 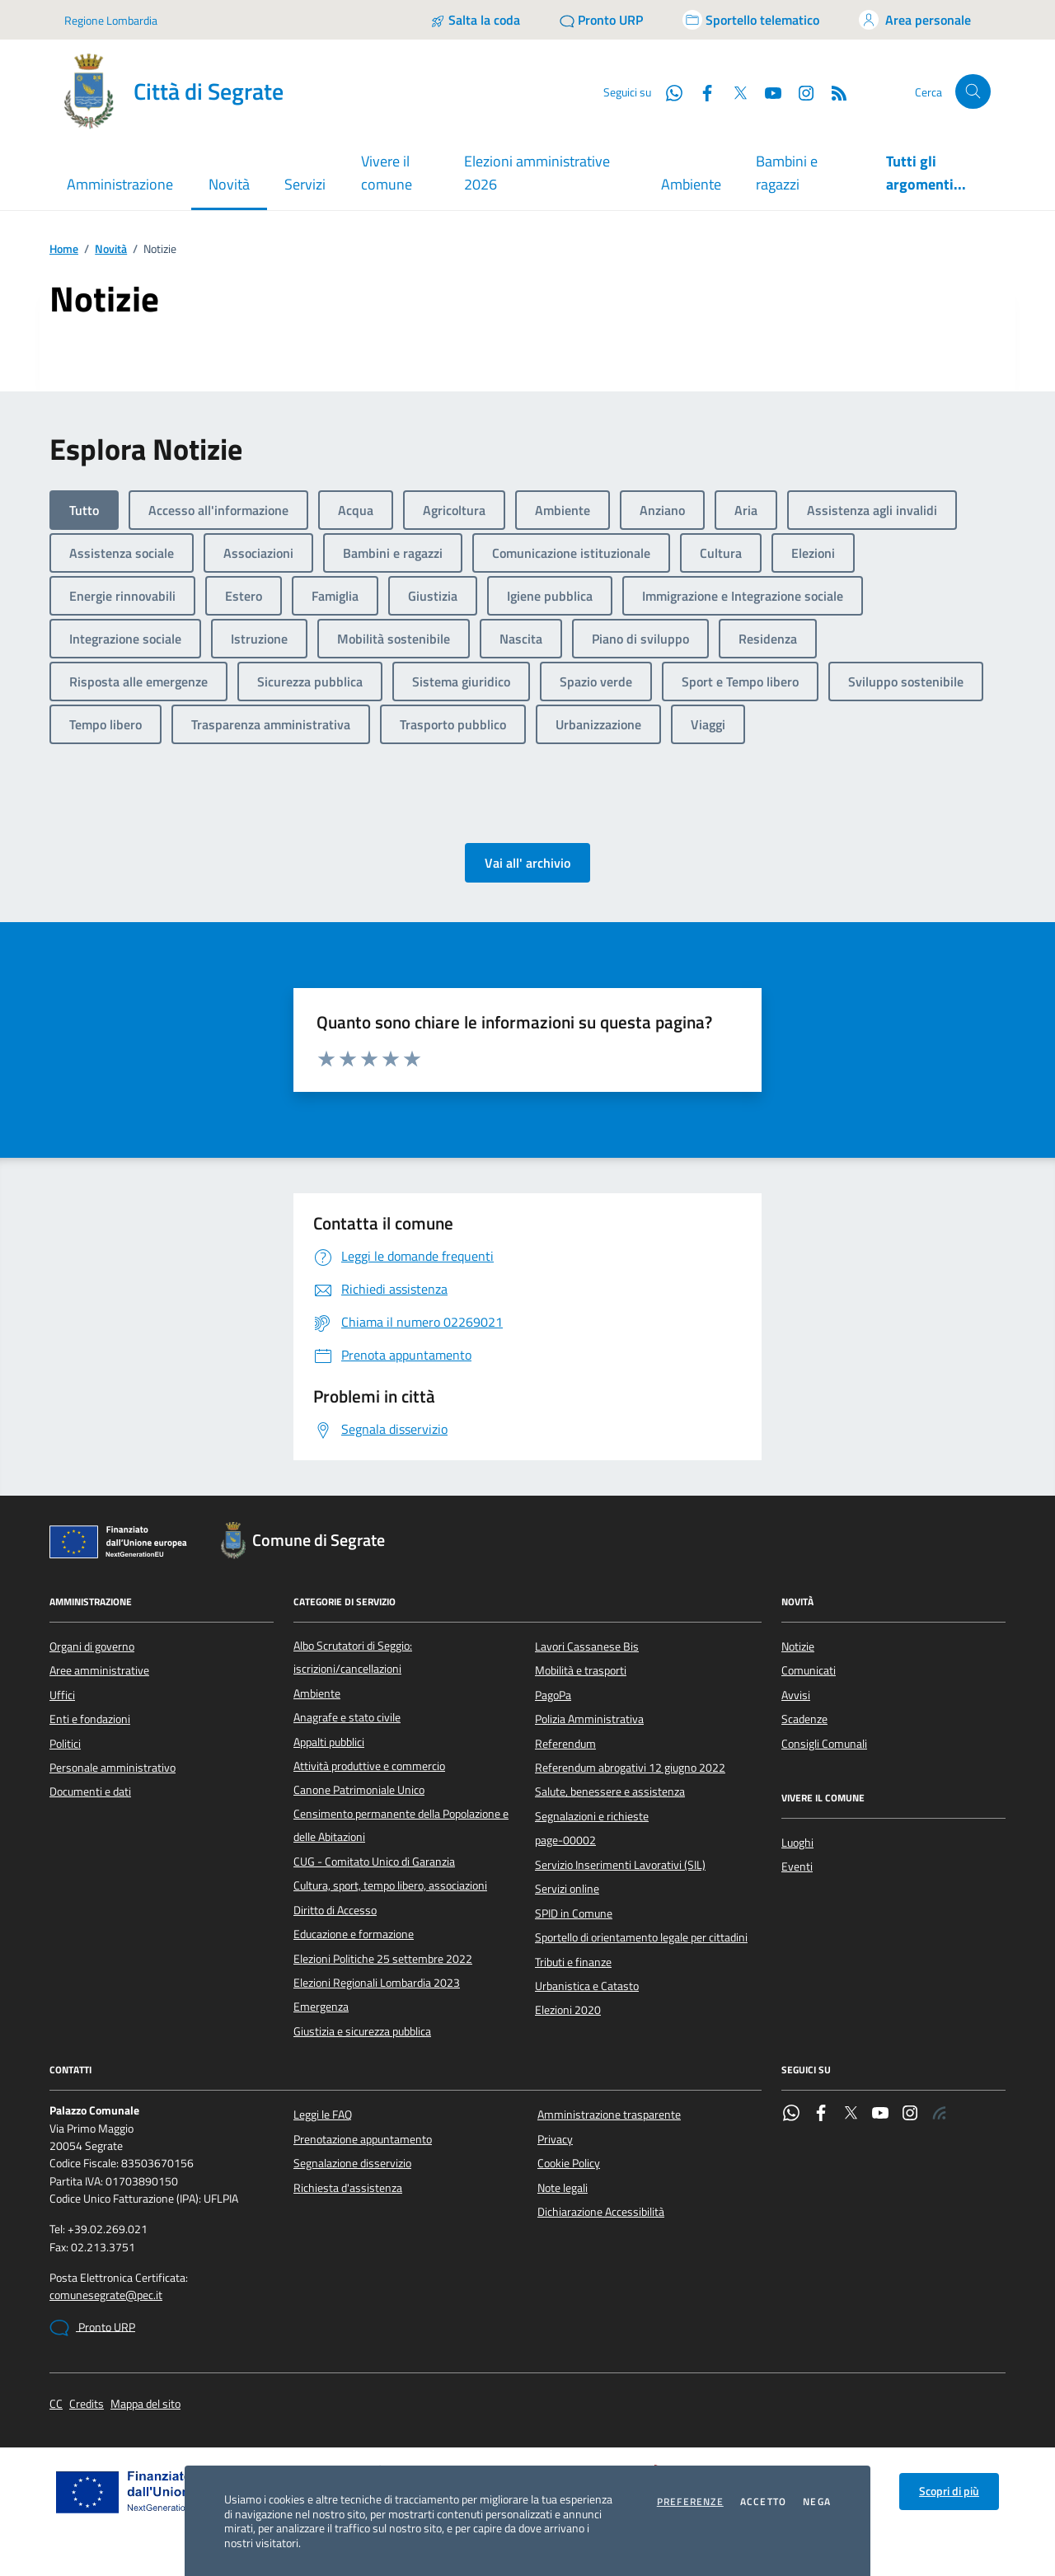 What do you see at coordinates (787, 172) in the screenshot?
I see `Bambini e ragazzi` at bounding box center [787, 172].